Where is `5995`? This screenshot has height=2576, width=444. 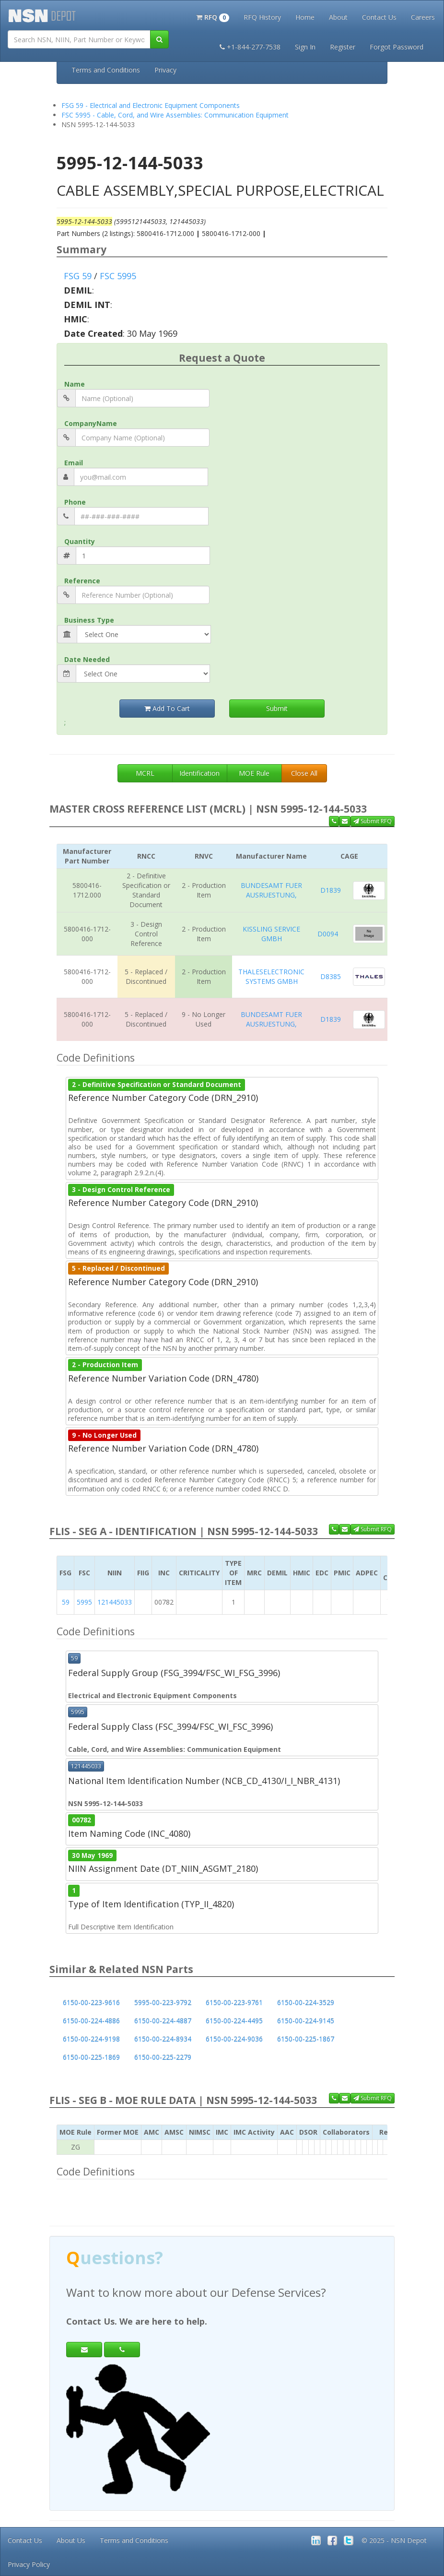 5995 is located at coordinates (84, 1602).